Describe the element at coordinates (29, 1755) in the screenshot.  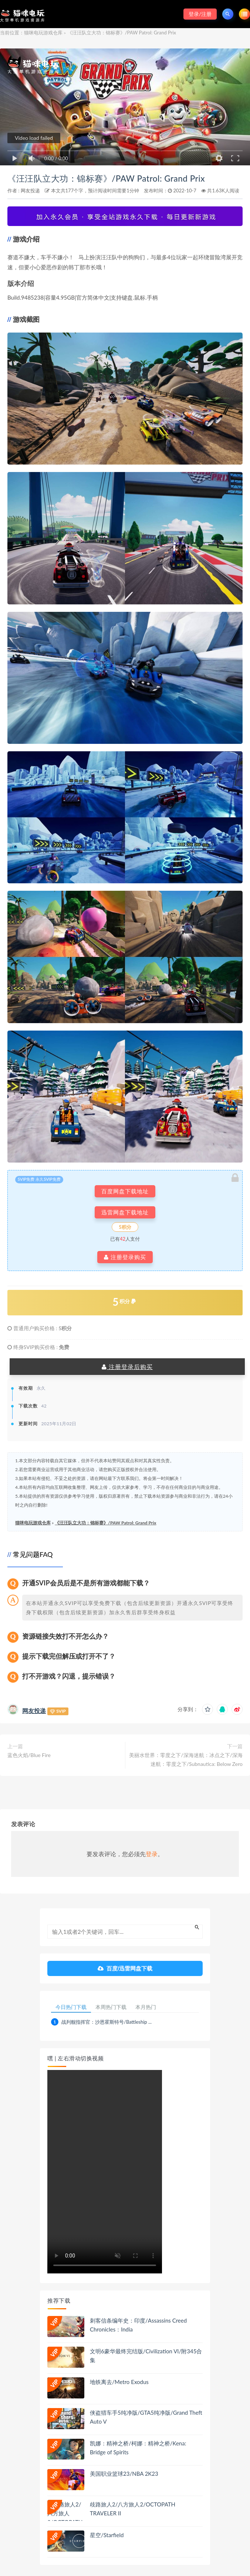
I see `蓝色火焰/Blue Fire` at that location.